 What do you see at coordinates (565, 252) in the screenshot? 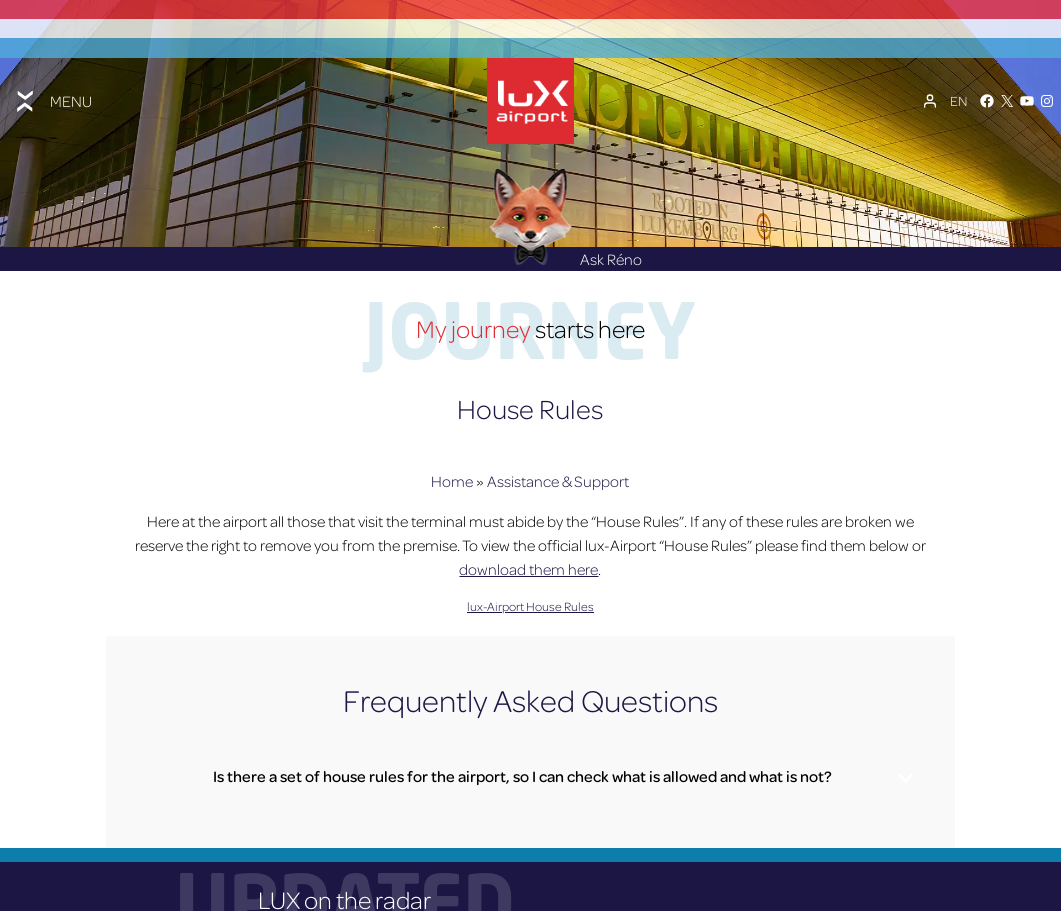
I see `Ask Réno` at bounding box center [565, 252].